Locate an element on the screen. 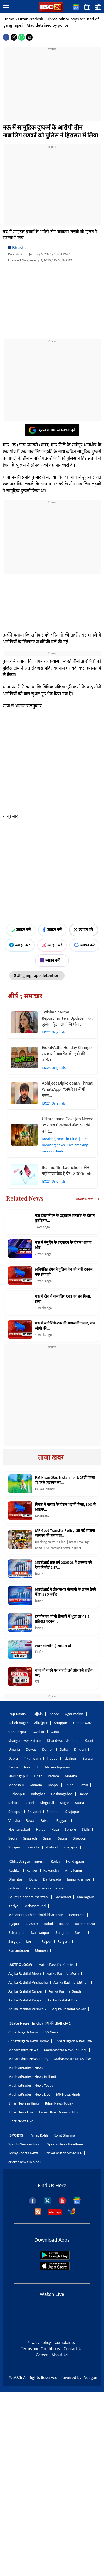 This screenshot has width=104, height=2576. Veegam is located at coordinates (91, 2377).